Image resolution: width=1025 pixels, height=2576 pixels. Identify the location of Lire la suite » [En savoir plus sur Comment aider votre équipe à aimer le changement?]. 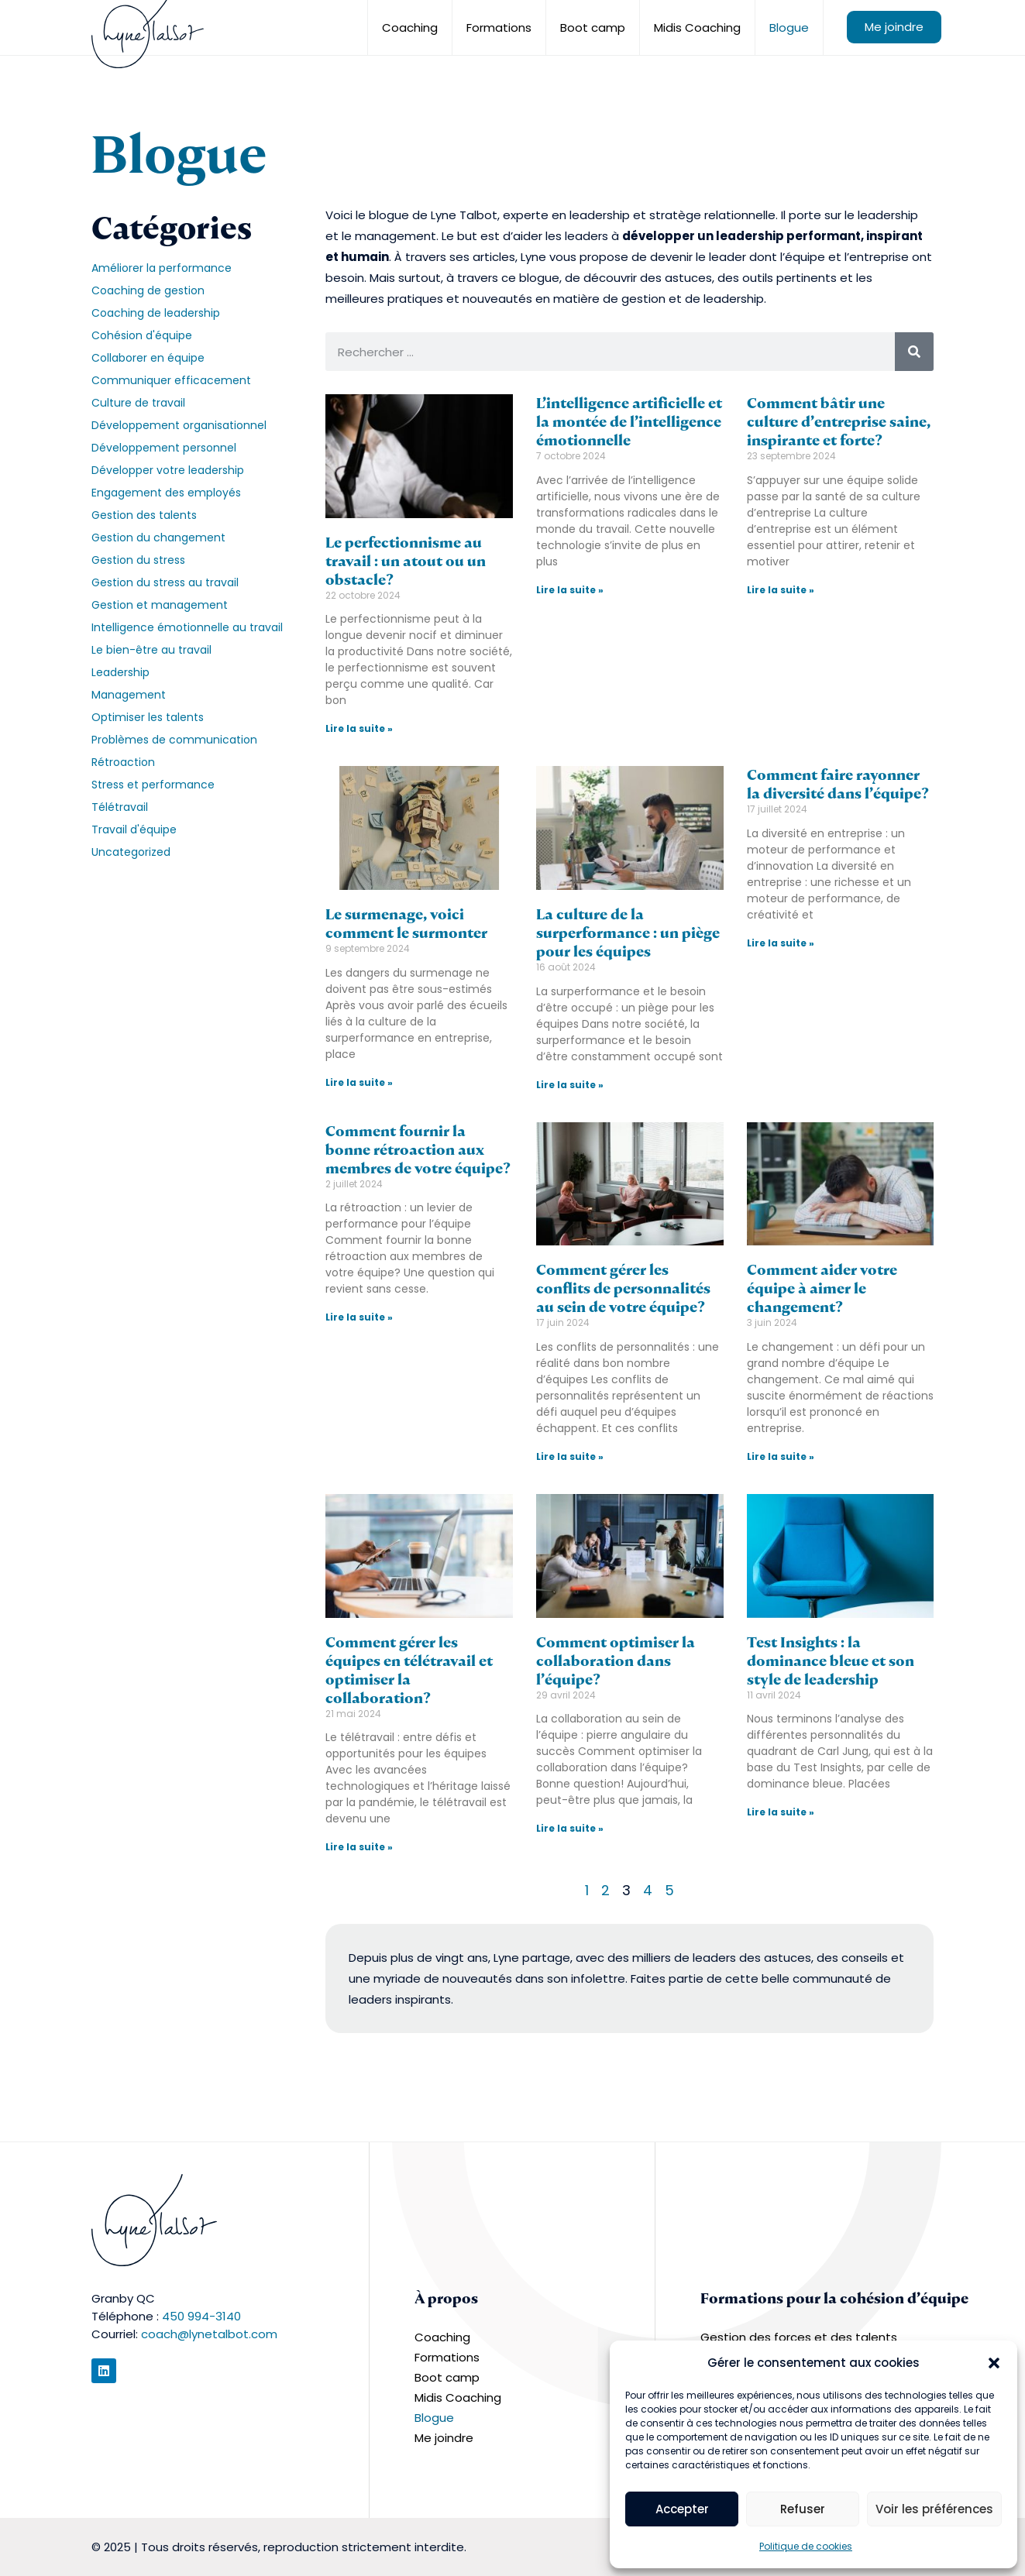
(780, 1456).